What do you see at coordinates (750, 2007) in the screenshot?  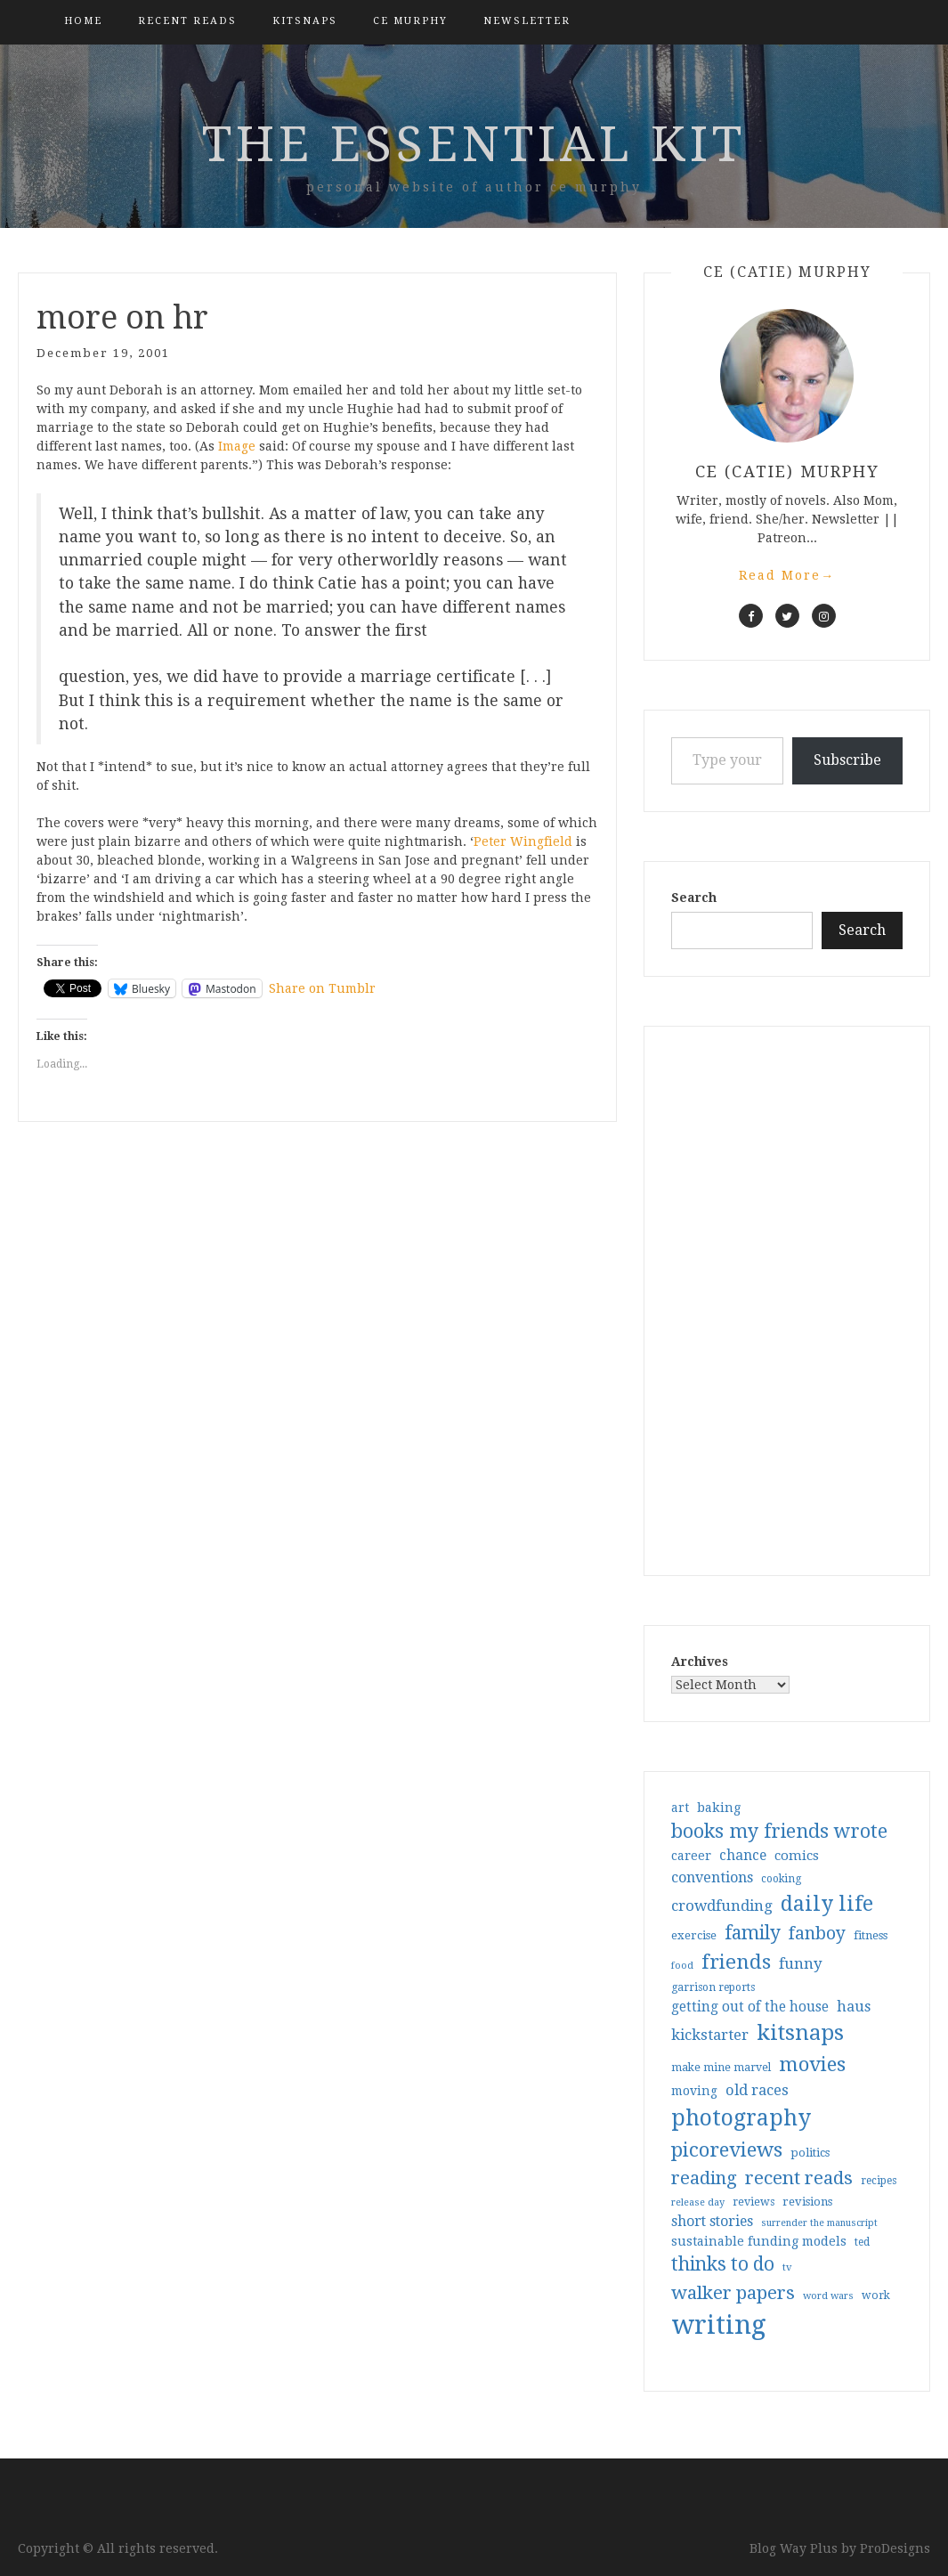 I see `getting out of the house [getting out of the house (50 items)]` at bounding box center [750, 2007].